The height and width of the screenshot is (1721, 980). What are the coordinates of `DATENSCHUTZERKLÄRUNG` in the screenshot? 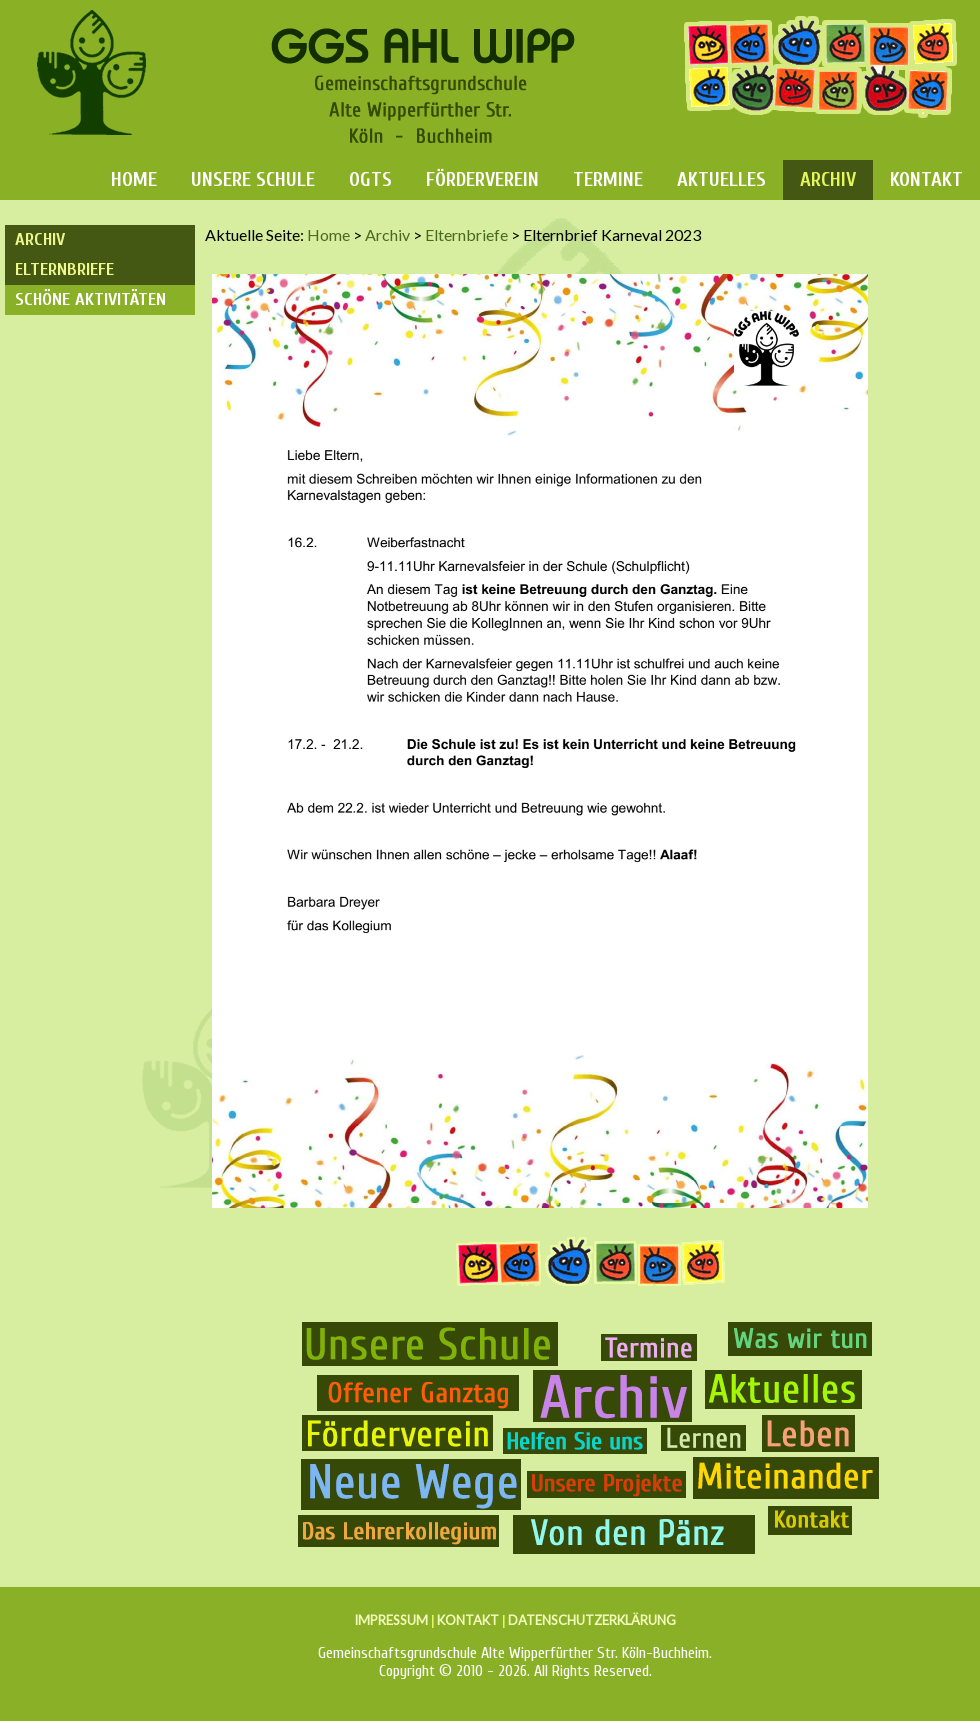 It's located at (592, 1620).